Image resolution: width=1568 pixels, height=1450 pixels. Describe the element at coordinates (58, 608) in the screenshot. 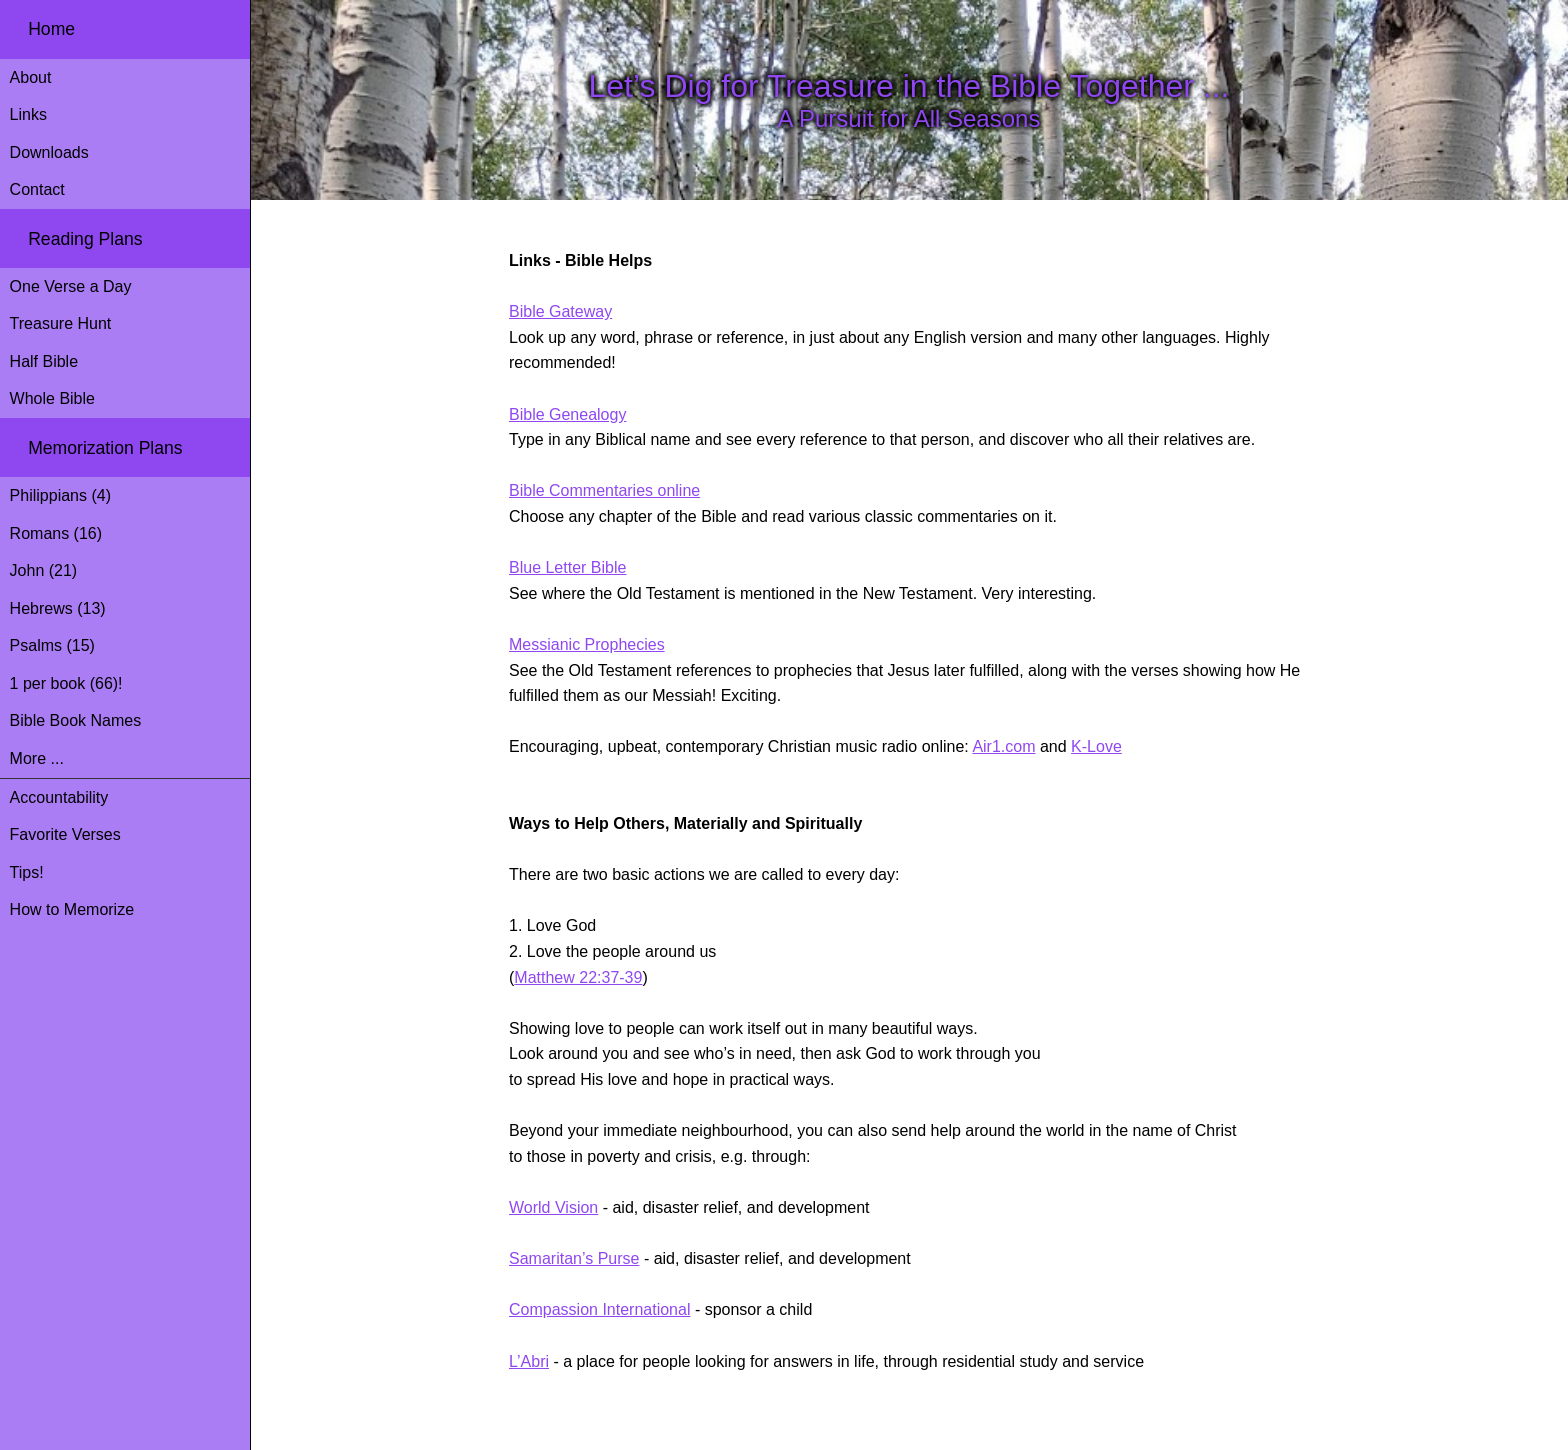

I see `Hebrews (13)` at that location.